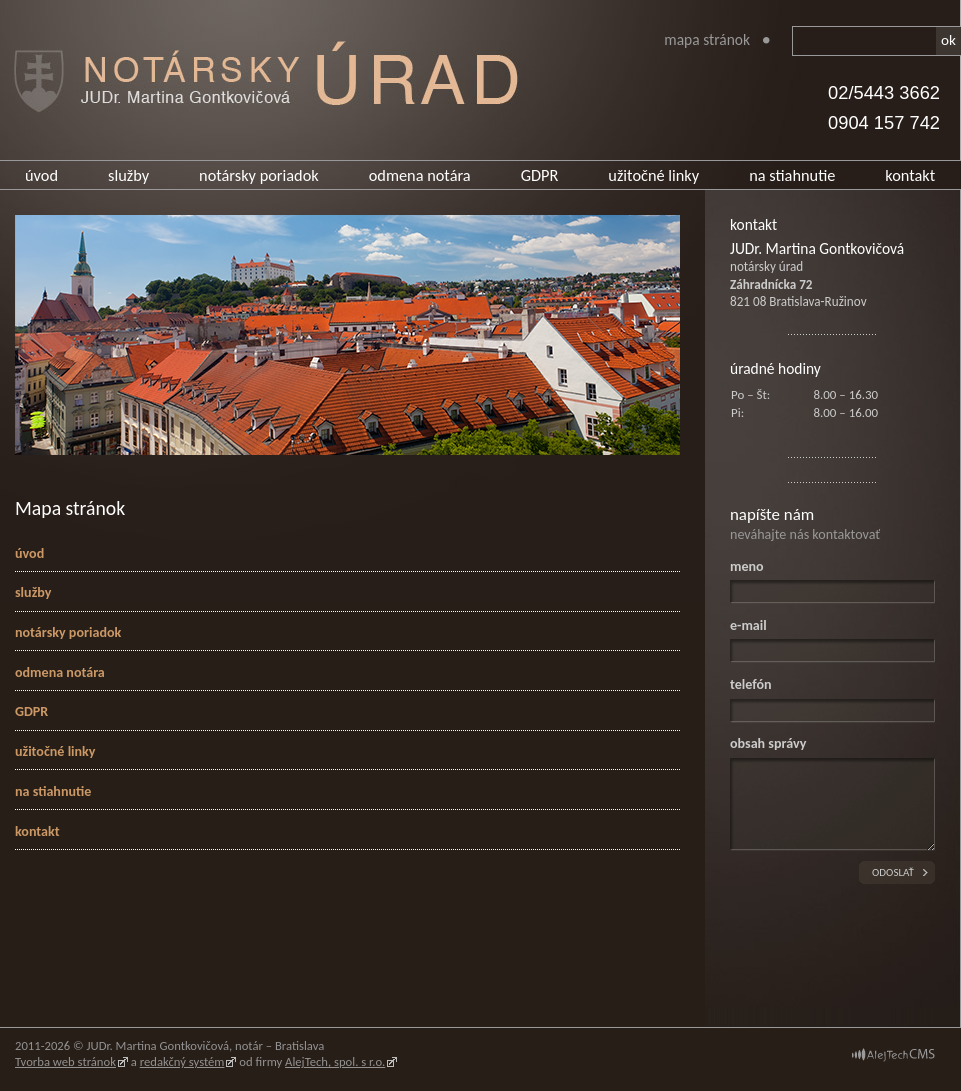 The width and height of the screenshot is (961, 1091). Describe the element at coordinates (653, 175) in the screenshot. I see `užitočné linky` at that location.